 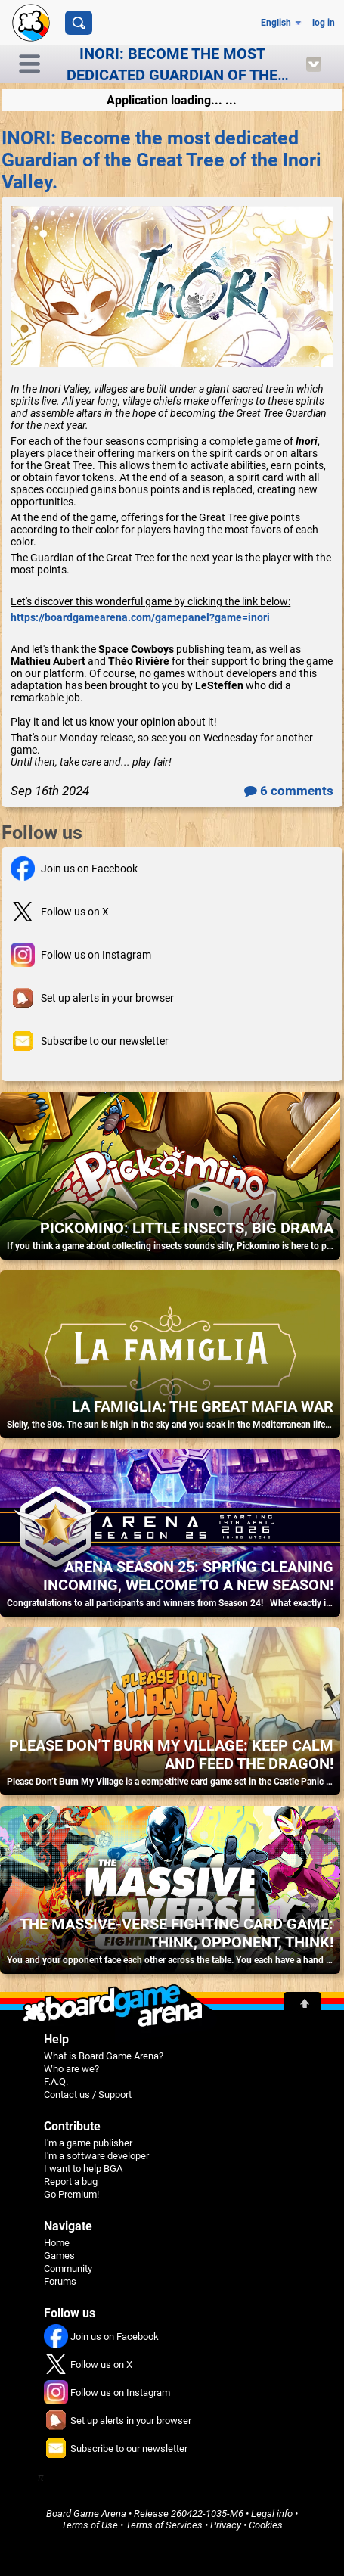 I want to click on INORI: Become the most dedicated Guardian of the Great Tree of the Inori Valley., so click(x=161, y=160).